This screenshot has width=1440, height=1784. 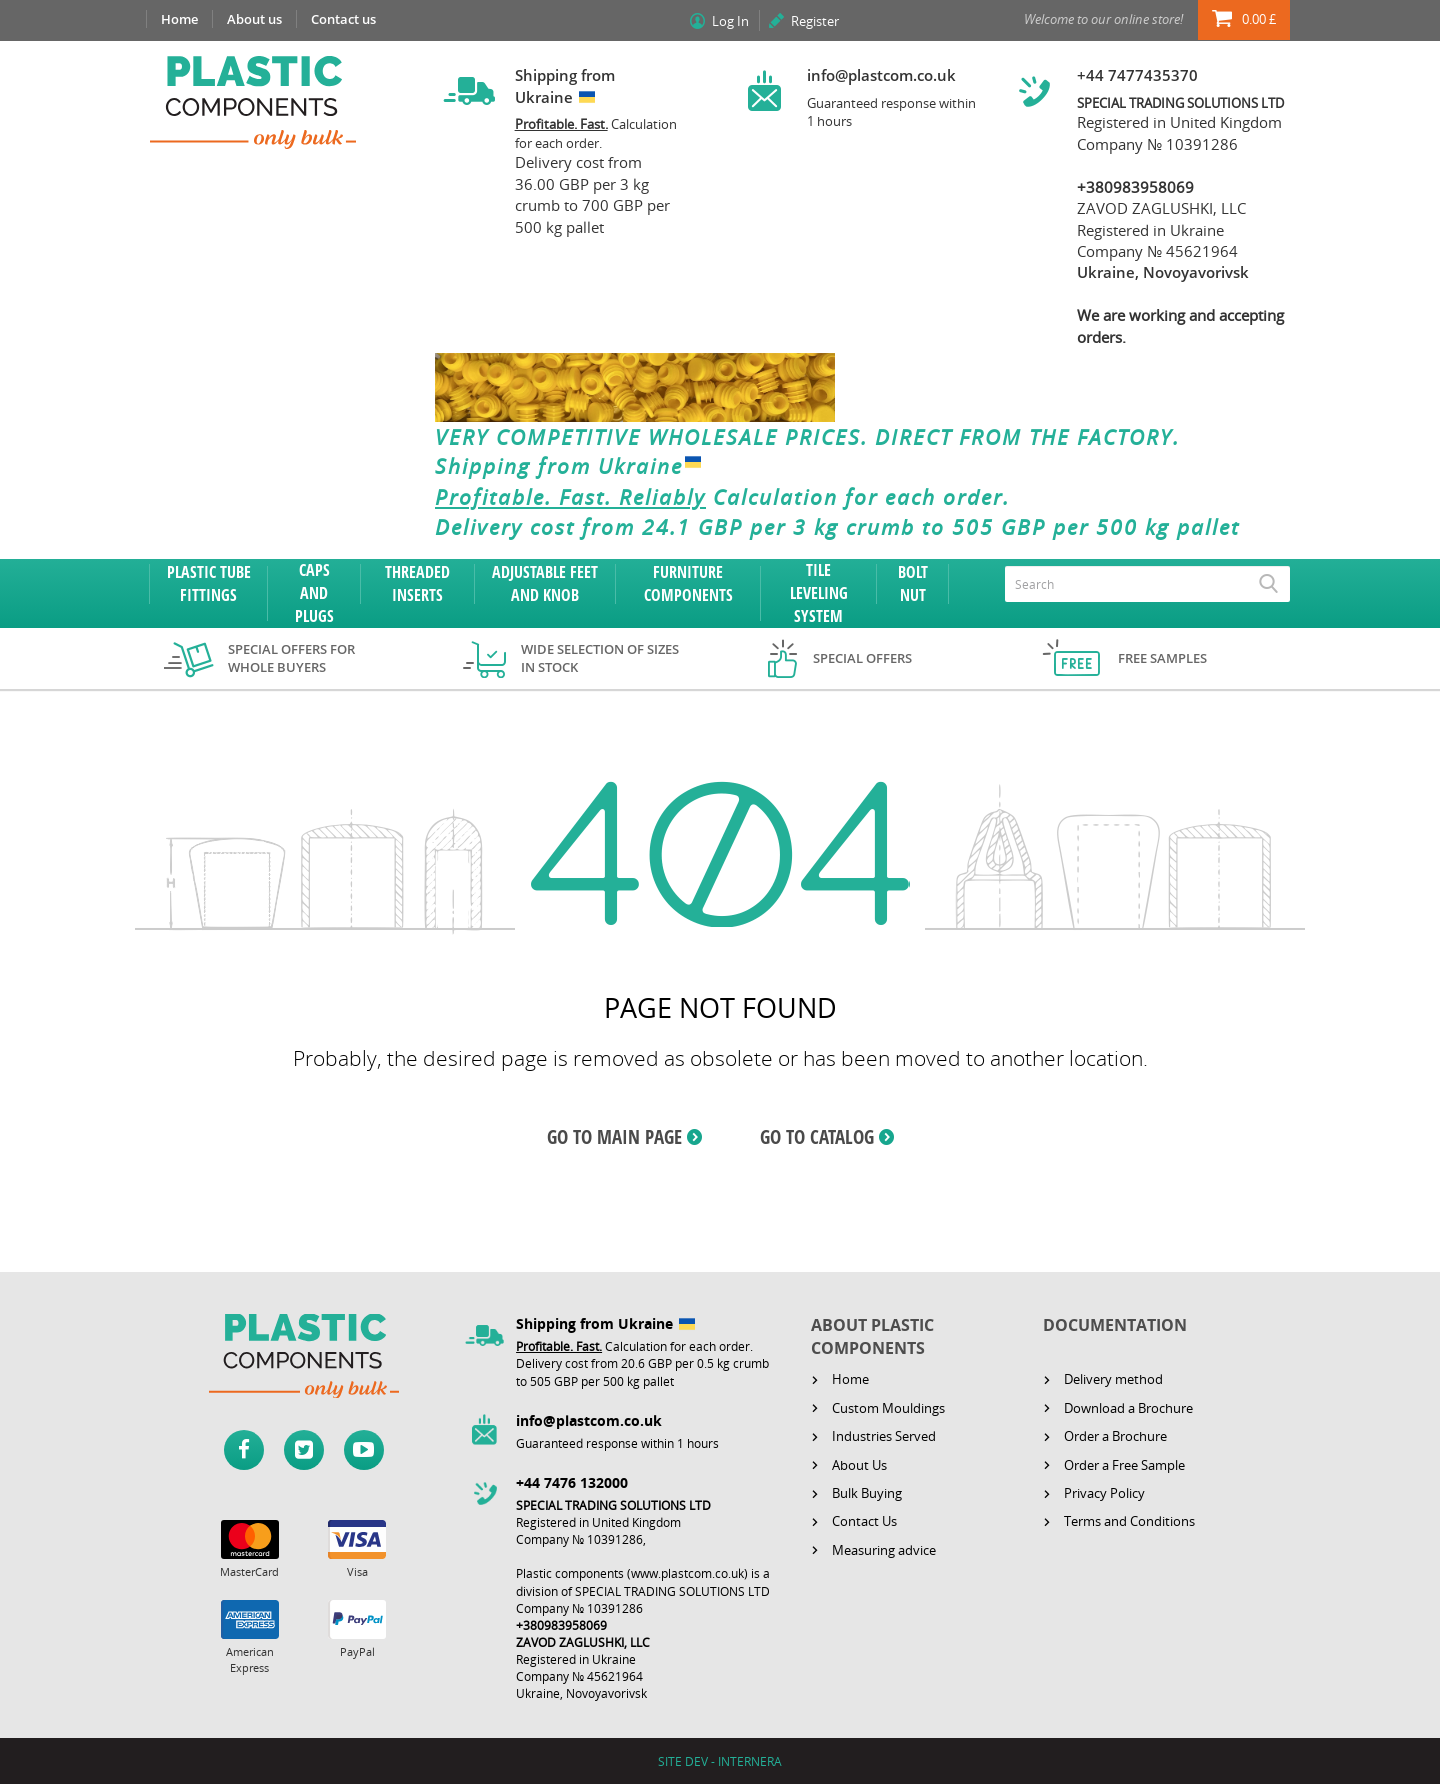 I want to click on Log In, so click(x=730, y=21).